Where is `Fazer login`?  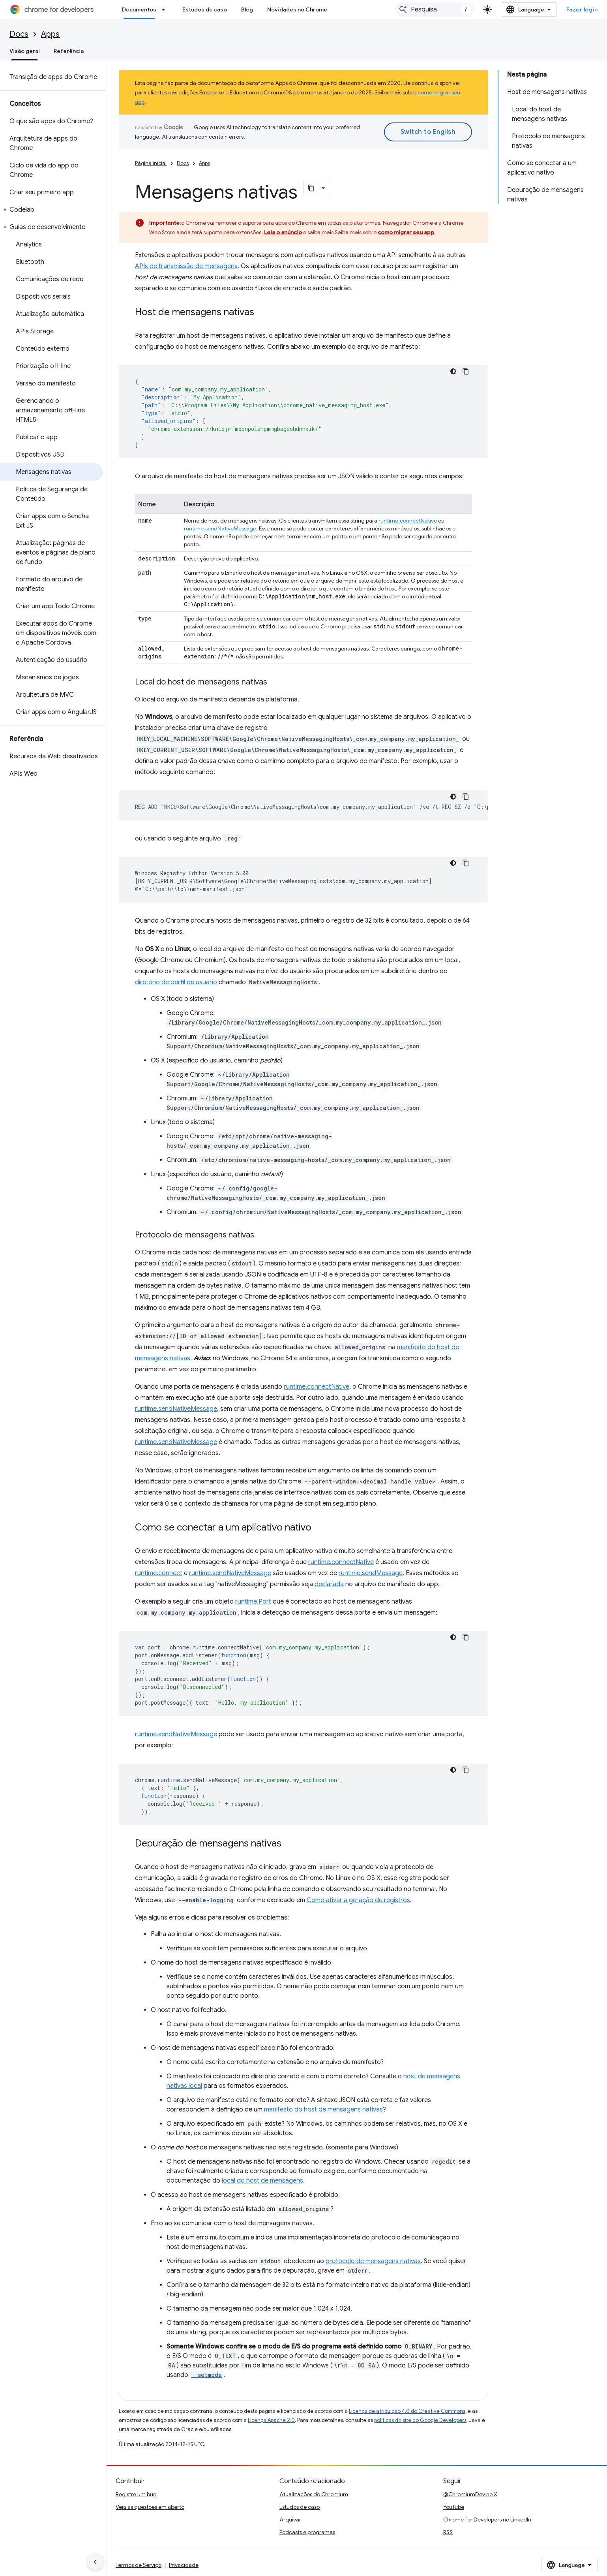
Fazer login is located at coordinates (582, 9).